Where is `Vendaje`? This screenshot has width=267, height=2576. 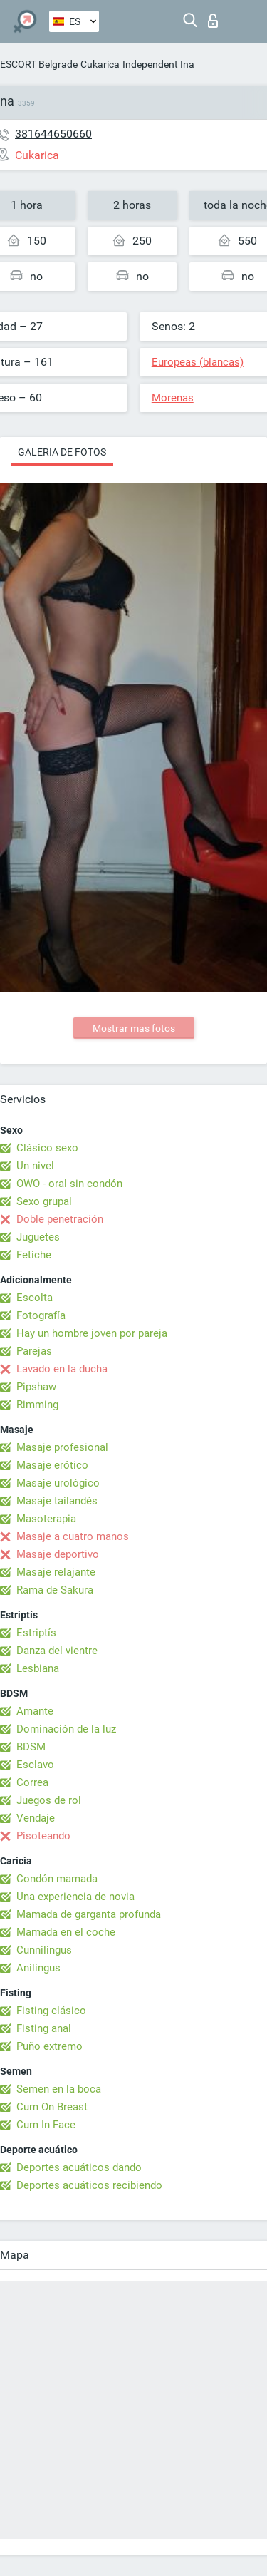
Vendaje is located at coordinates (35, 1818).